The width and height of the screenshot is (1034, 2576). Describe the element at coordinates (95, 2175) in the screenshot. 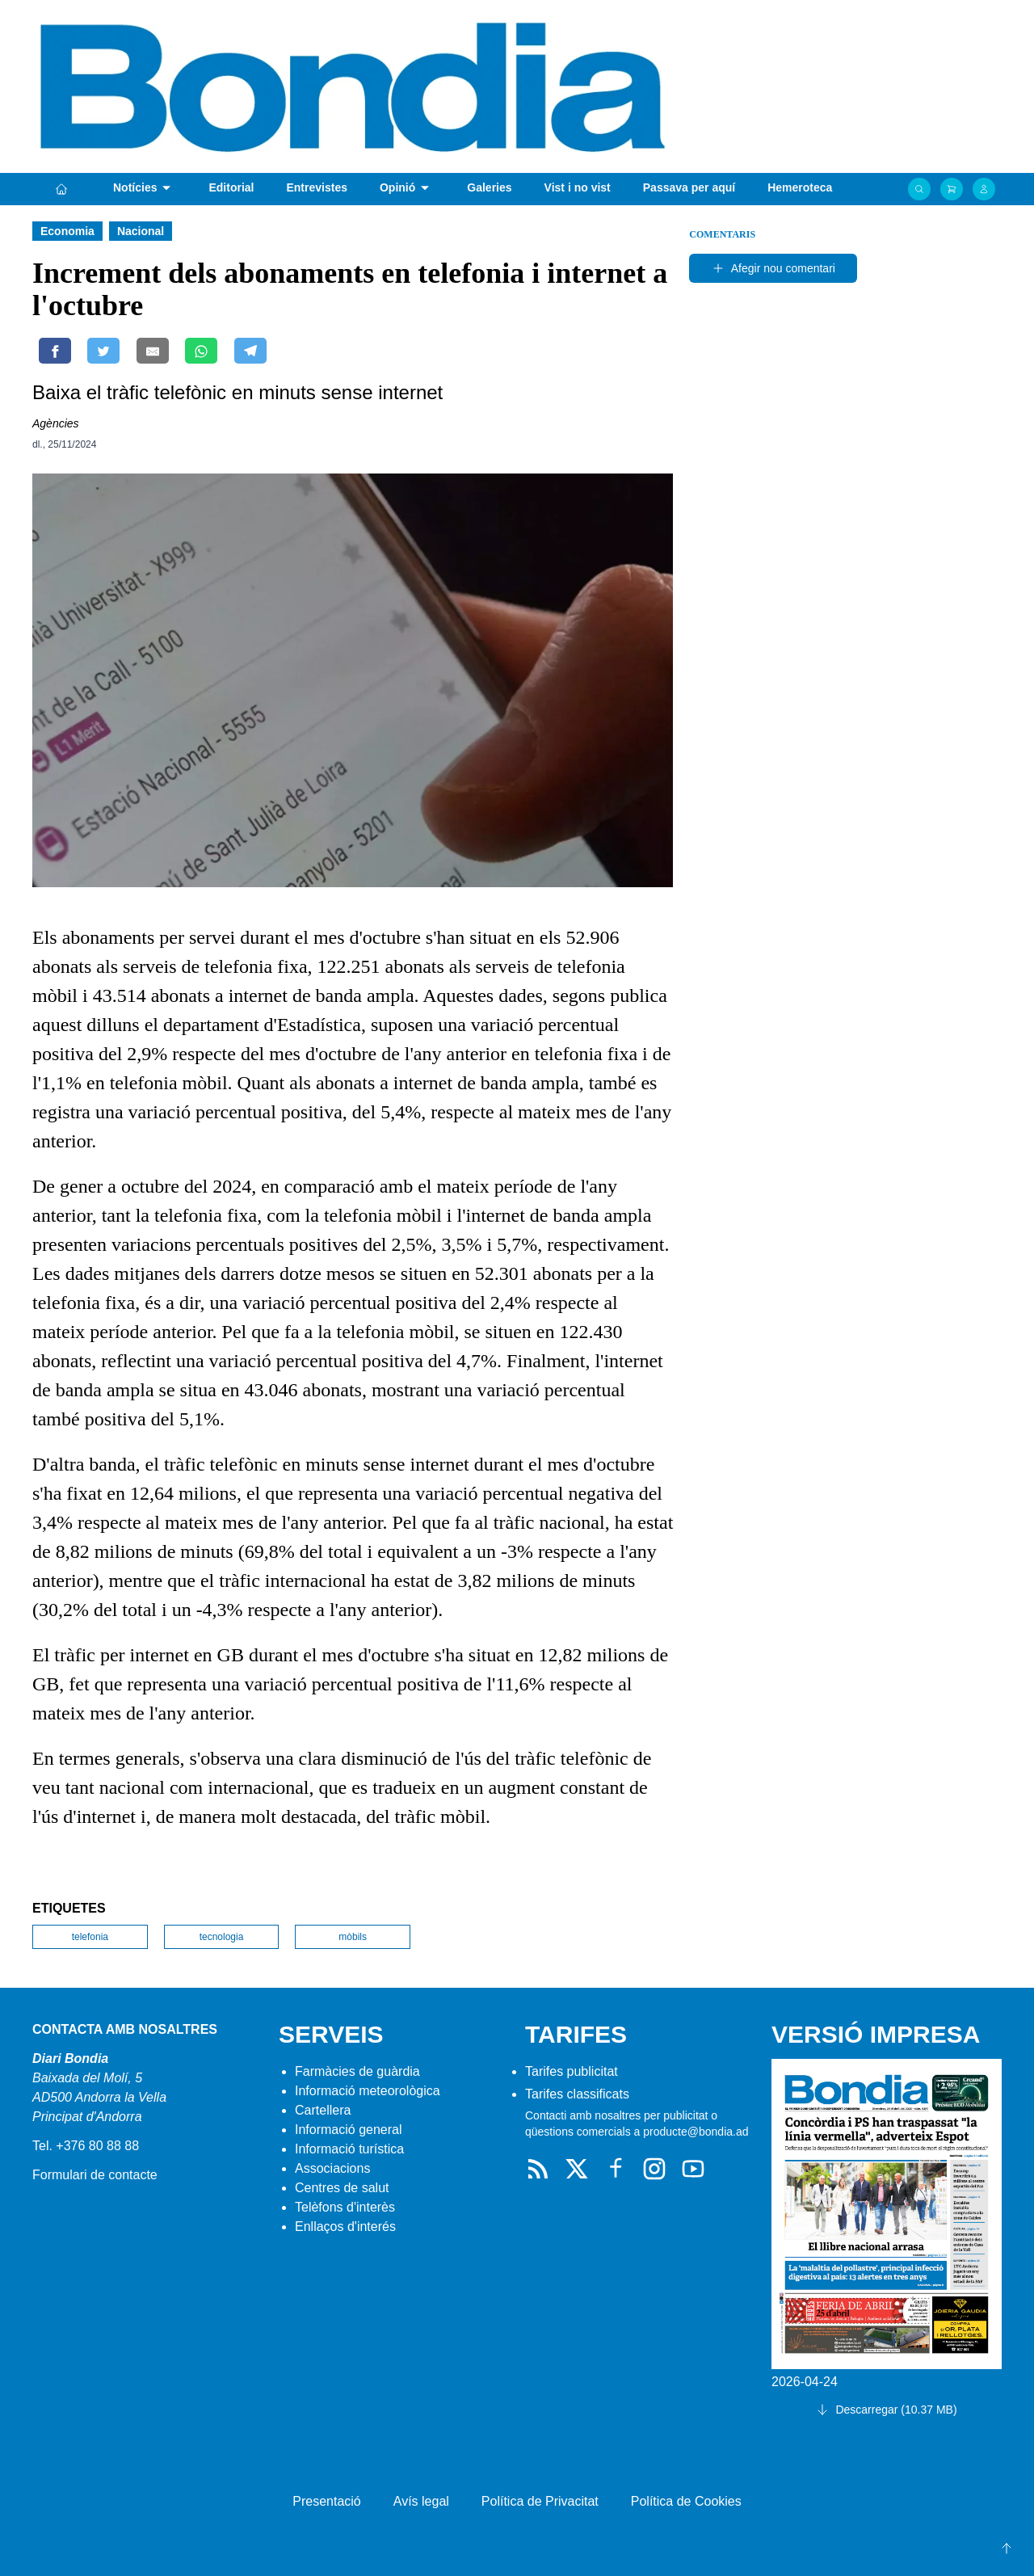

I see `Formulari de contacte` at that location.